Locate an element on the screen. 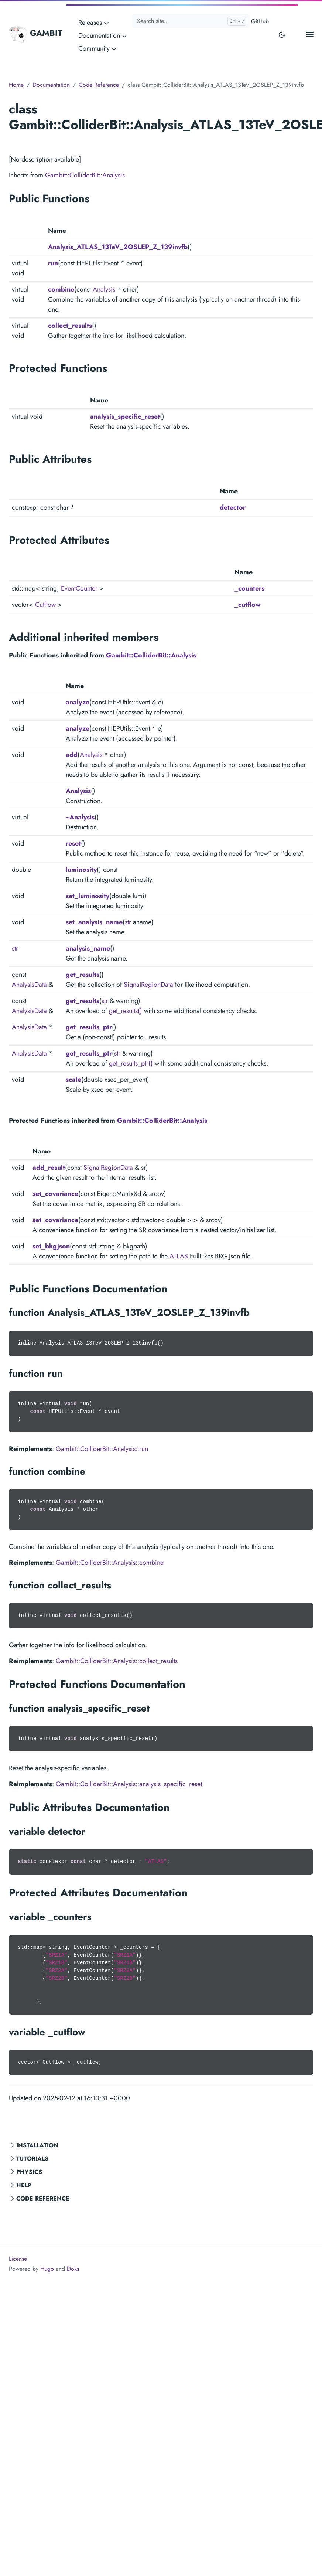 This screenshot has width=322, height=2576. AnalysisData is located at coordinates (29, 984).